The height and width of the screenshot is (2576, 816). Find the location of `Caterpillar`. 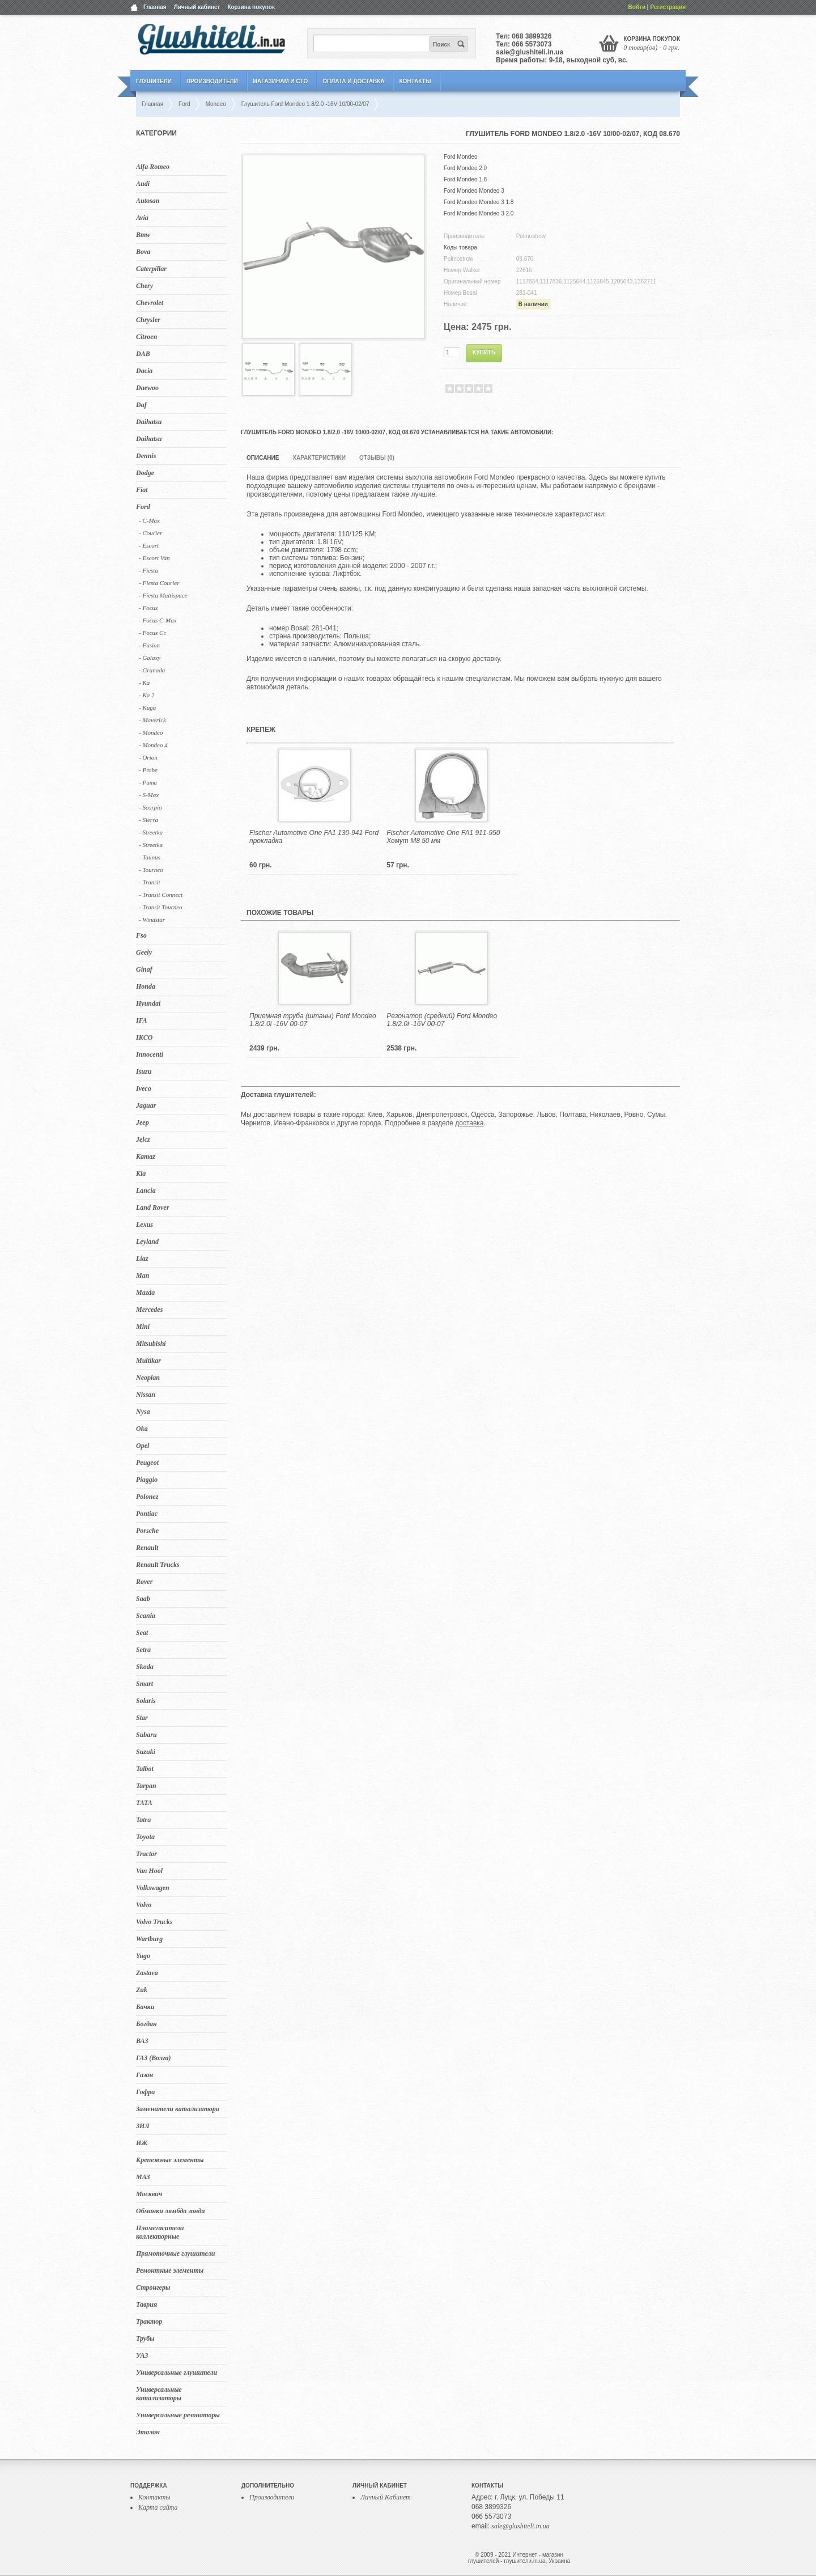

Caterpillar is located at coordinates (151, 269).